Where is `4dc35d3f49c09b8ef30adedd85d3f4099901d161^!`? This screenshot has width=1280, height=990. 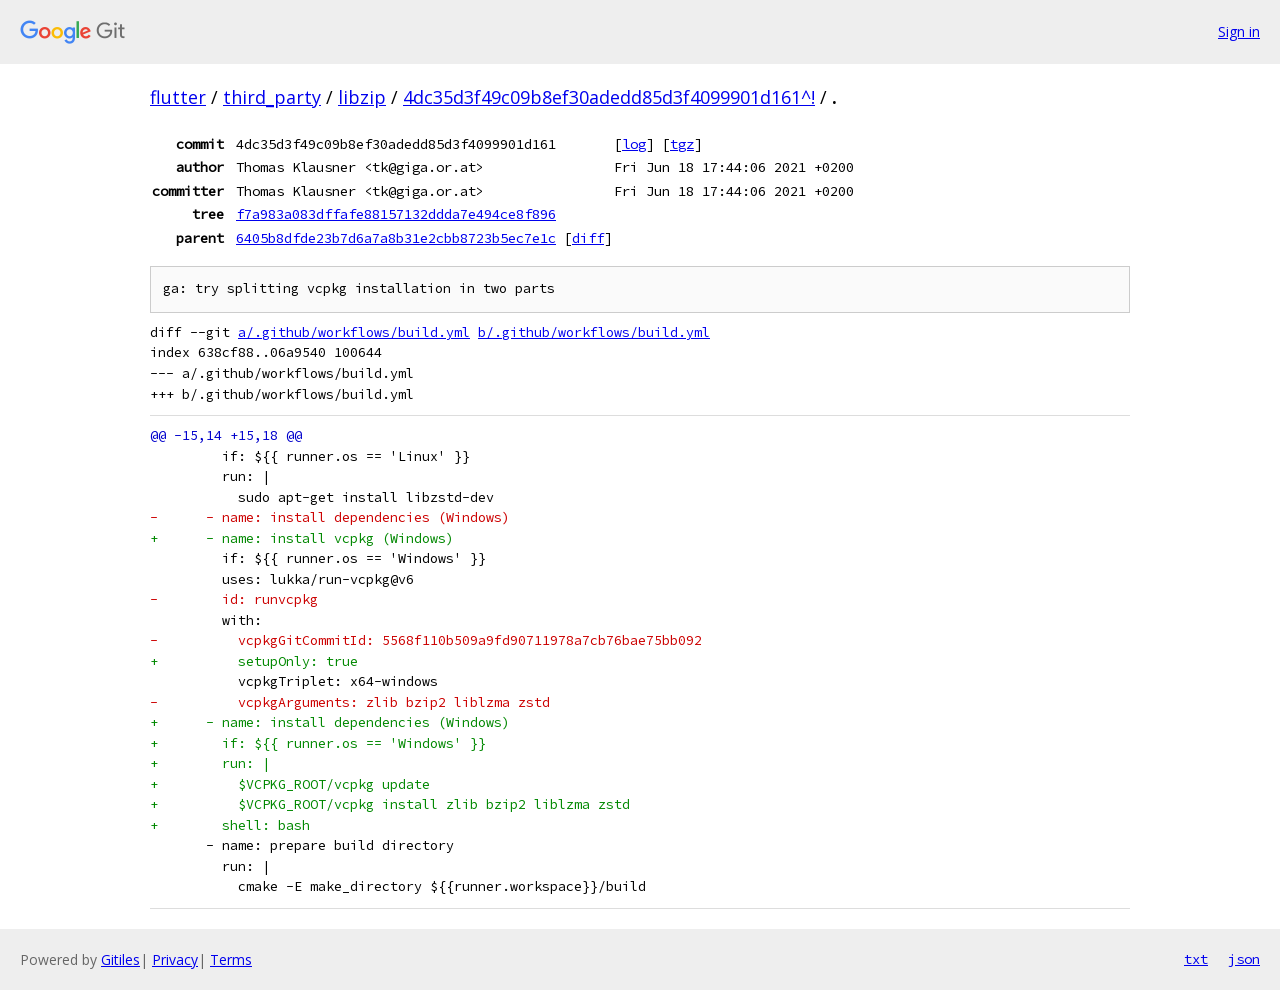 4dc35d3f49c09b8ef30adedd85d3f4099901d161^! is located at coordinates (609, 97).